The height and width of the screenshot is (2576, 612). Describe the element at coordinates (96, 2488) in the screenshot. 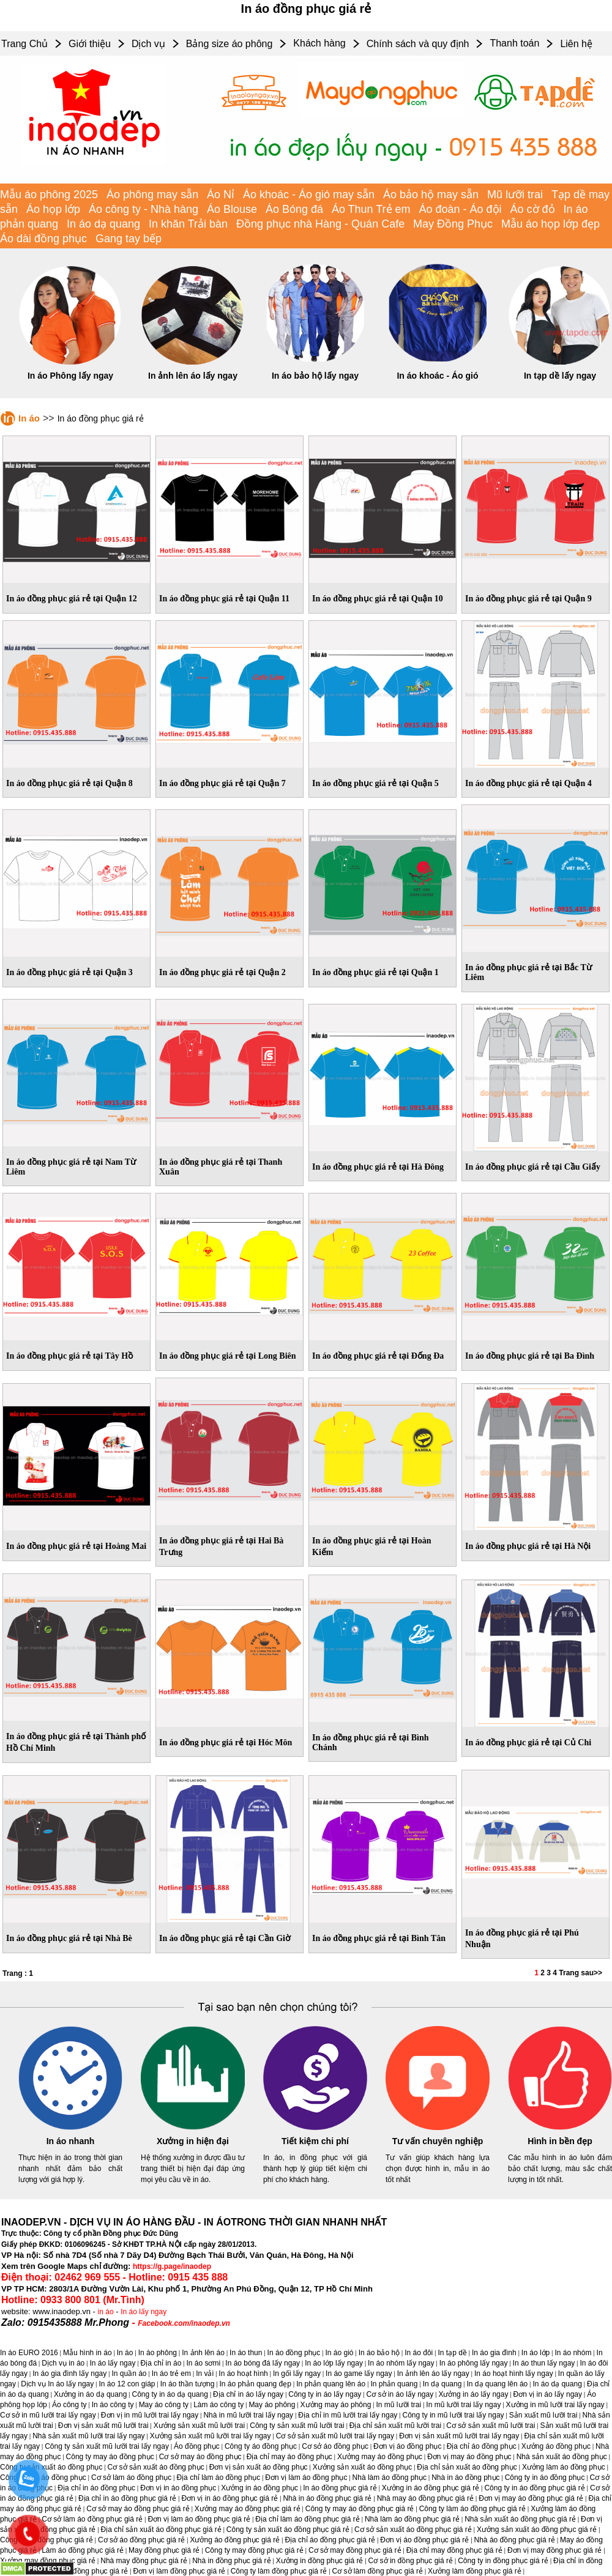

I see `Địa chỉ in áo đồng phục` at that location.